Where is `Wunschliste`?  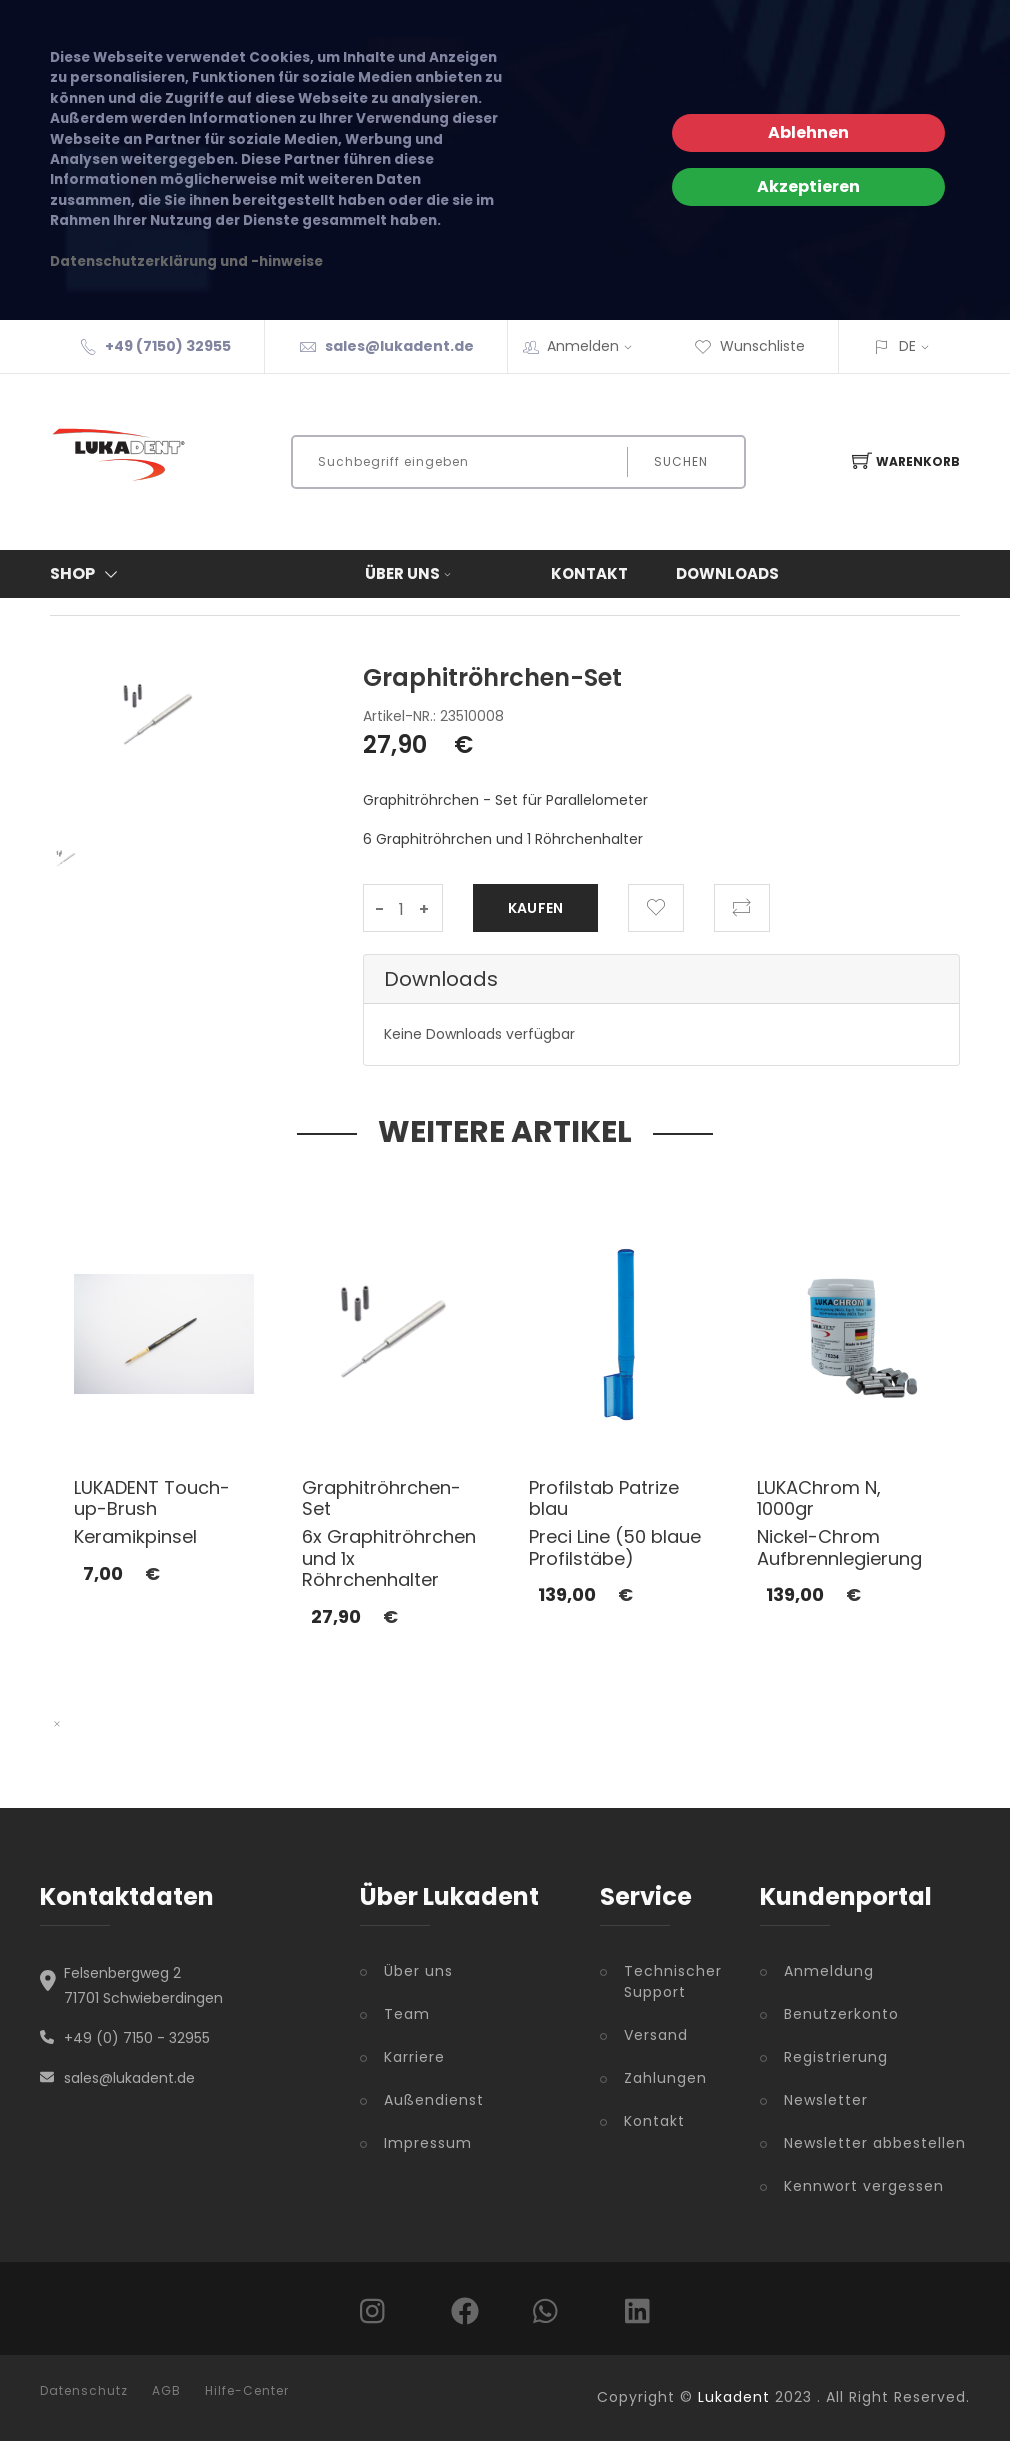 Wunschliste is located at coordinates (749, 346).